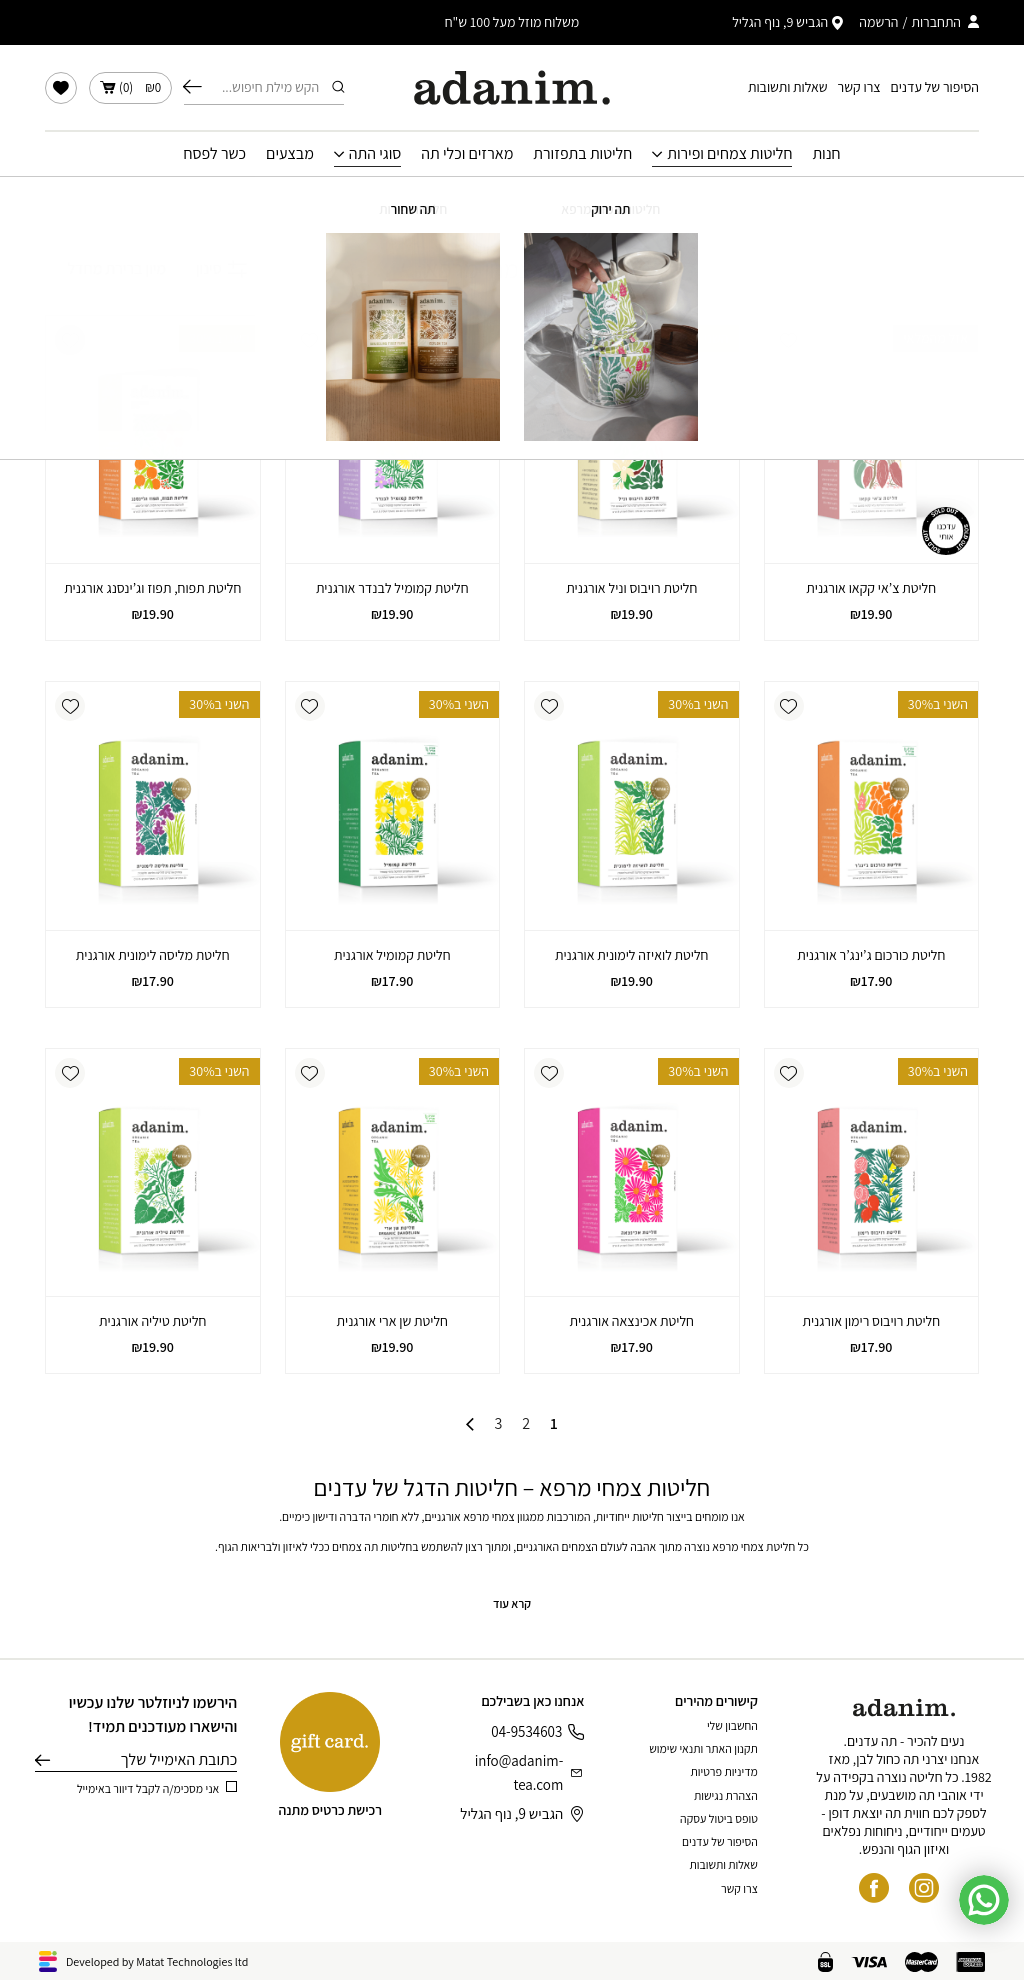 This screenshot has width=1024, height=1980. Describe the element at coordinates (526, 1424) in the screenshot. I see `2 [עמוד 2]` at that location.